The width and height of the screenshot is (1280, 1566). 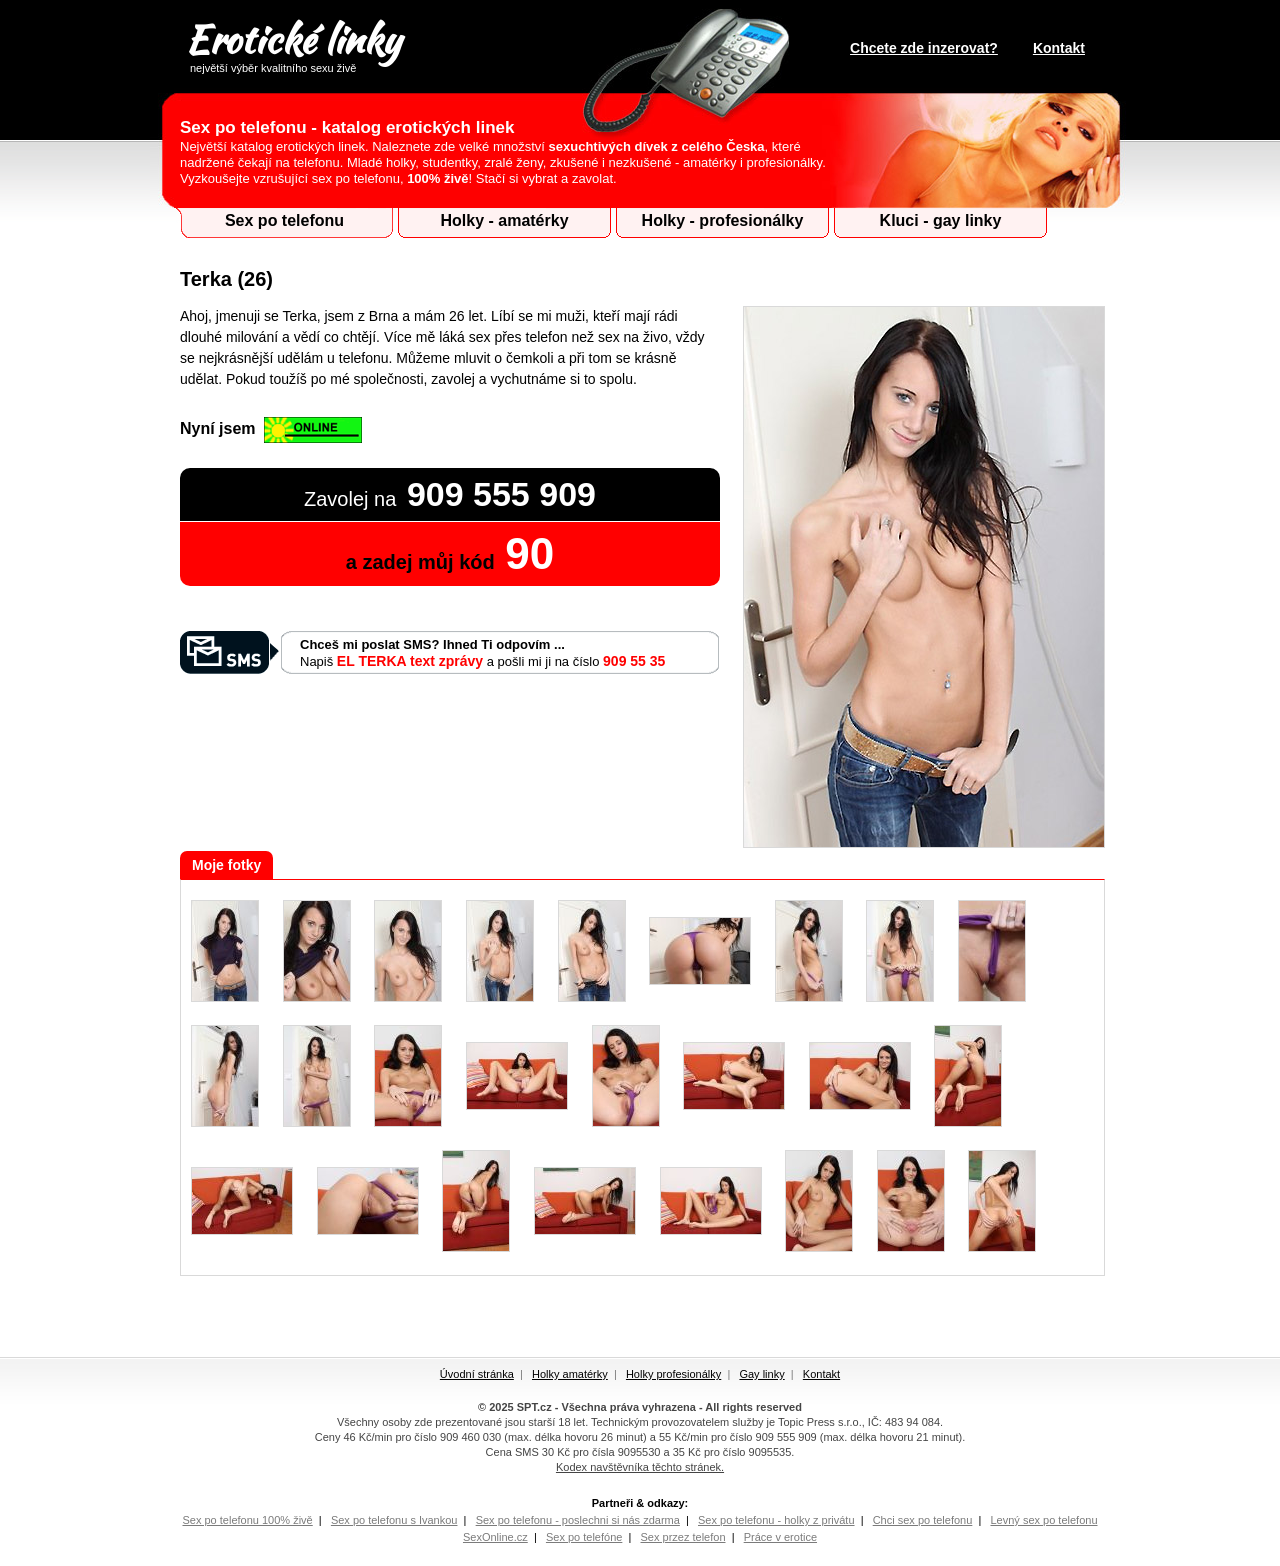 What do you see at coordinates (640, 1467) in the screenshot?
I see `Kodex navštěvníka těchto stránek.` at bounding box center [640, 1467].